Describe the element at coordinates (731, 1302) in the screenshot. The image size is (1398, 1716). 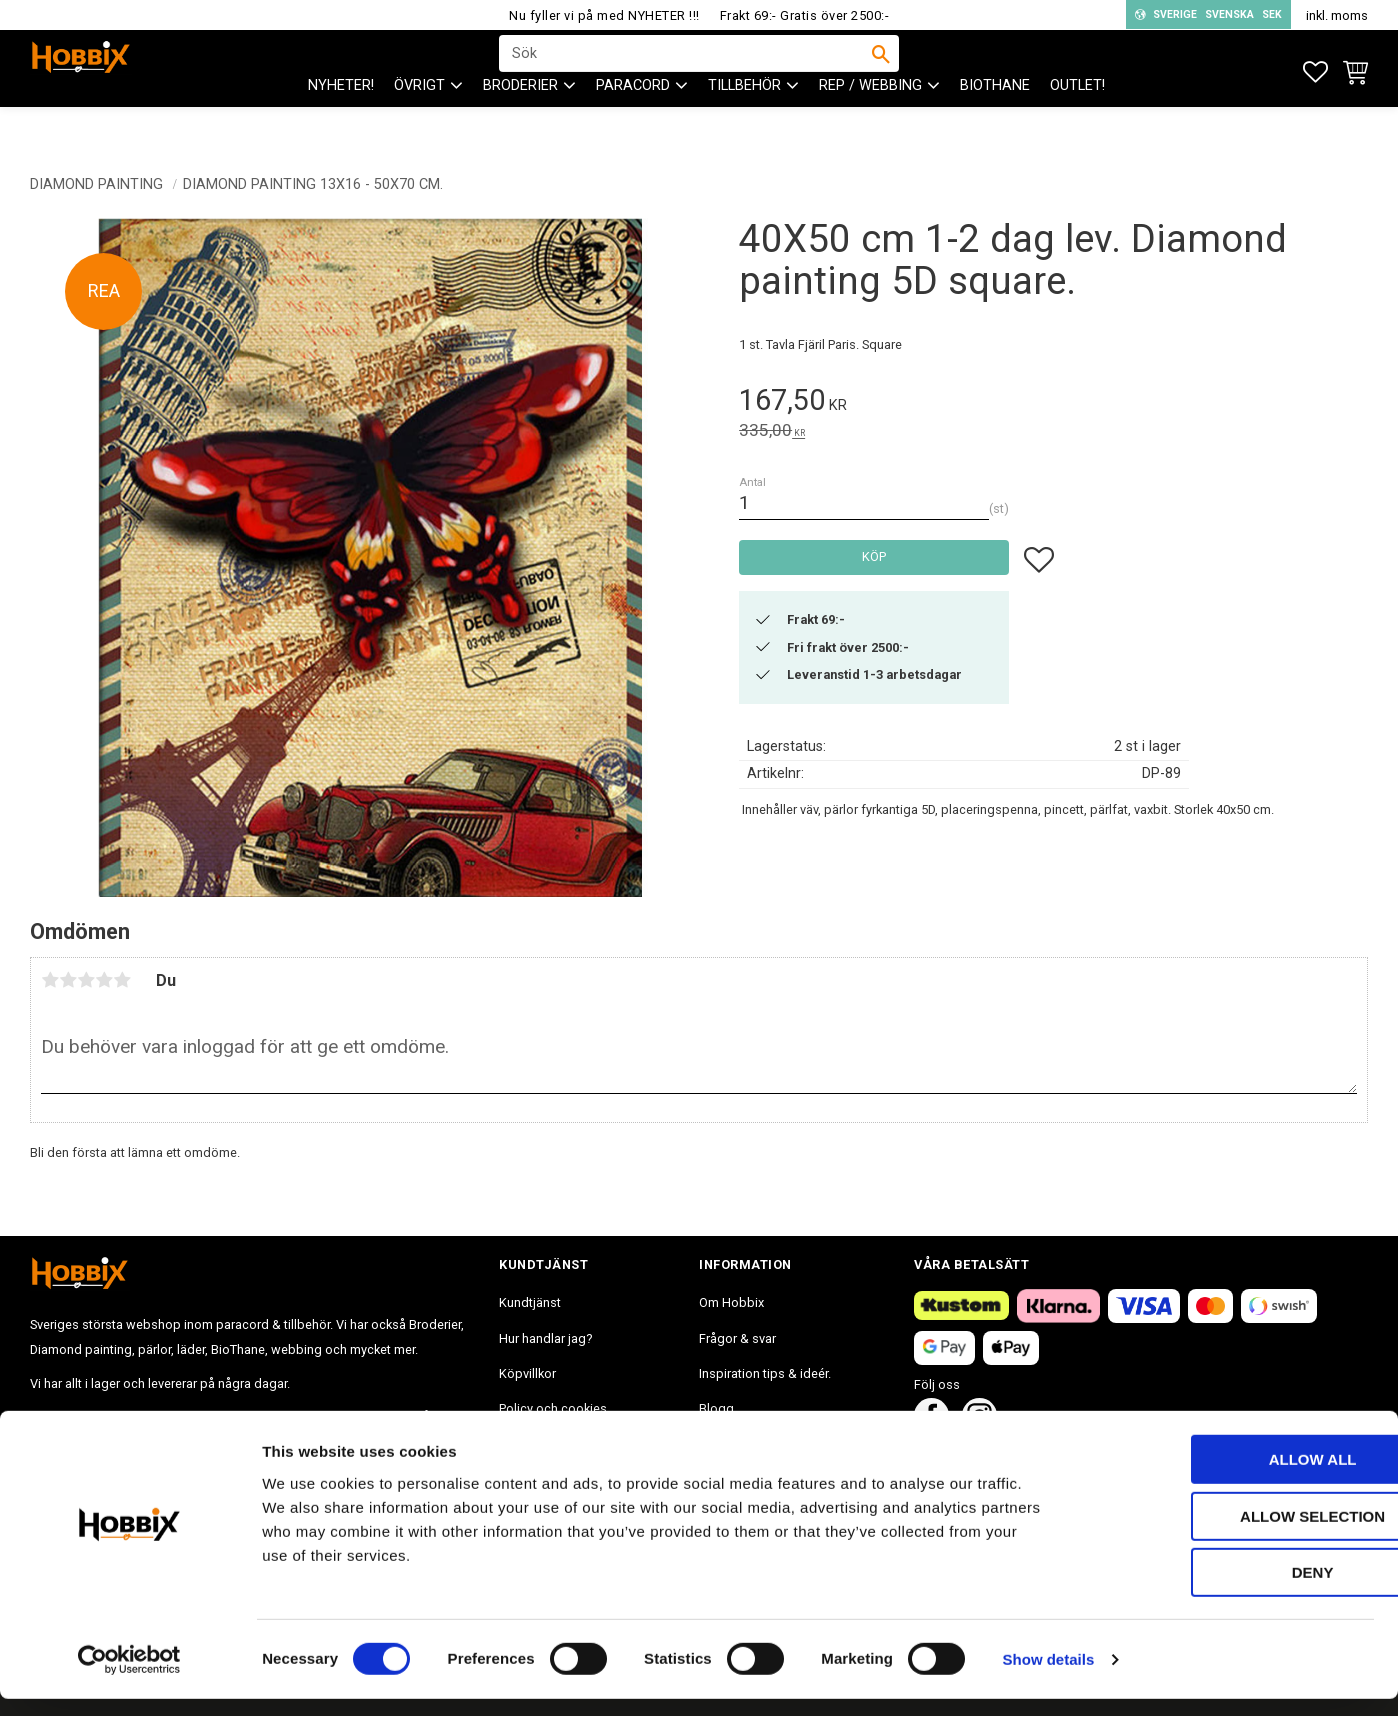
I see `Om Hobbix [menuitem]` at that location.